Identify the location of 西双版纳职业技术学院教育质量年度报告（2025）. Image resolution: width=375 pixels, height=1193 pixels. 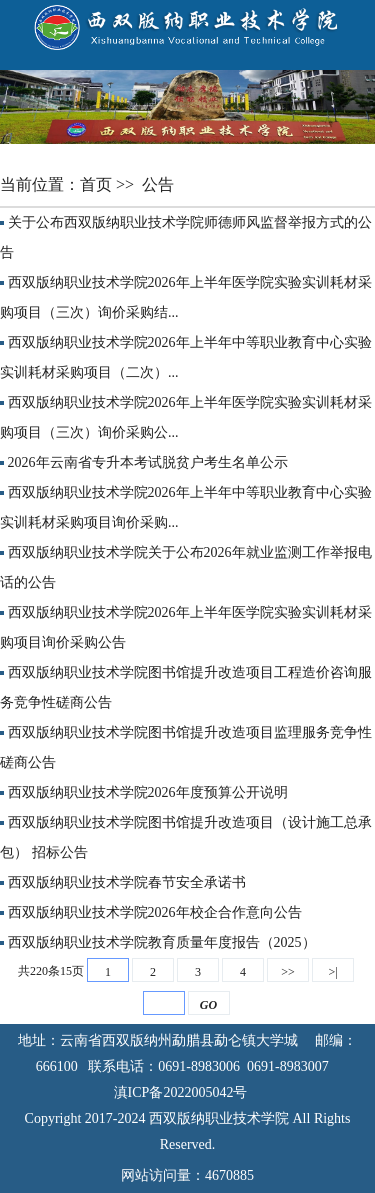
(162, 942).